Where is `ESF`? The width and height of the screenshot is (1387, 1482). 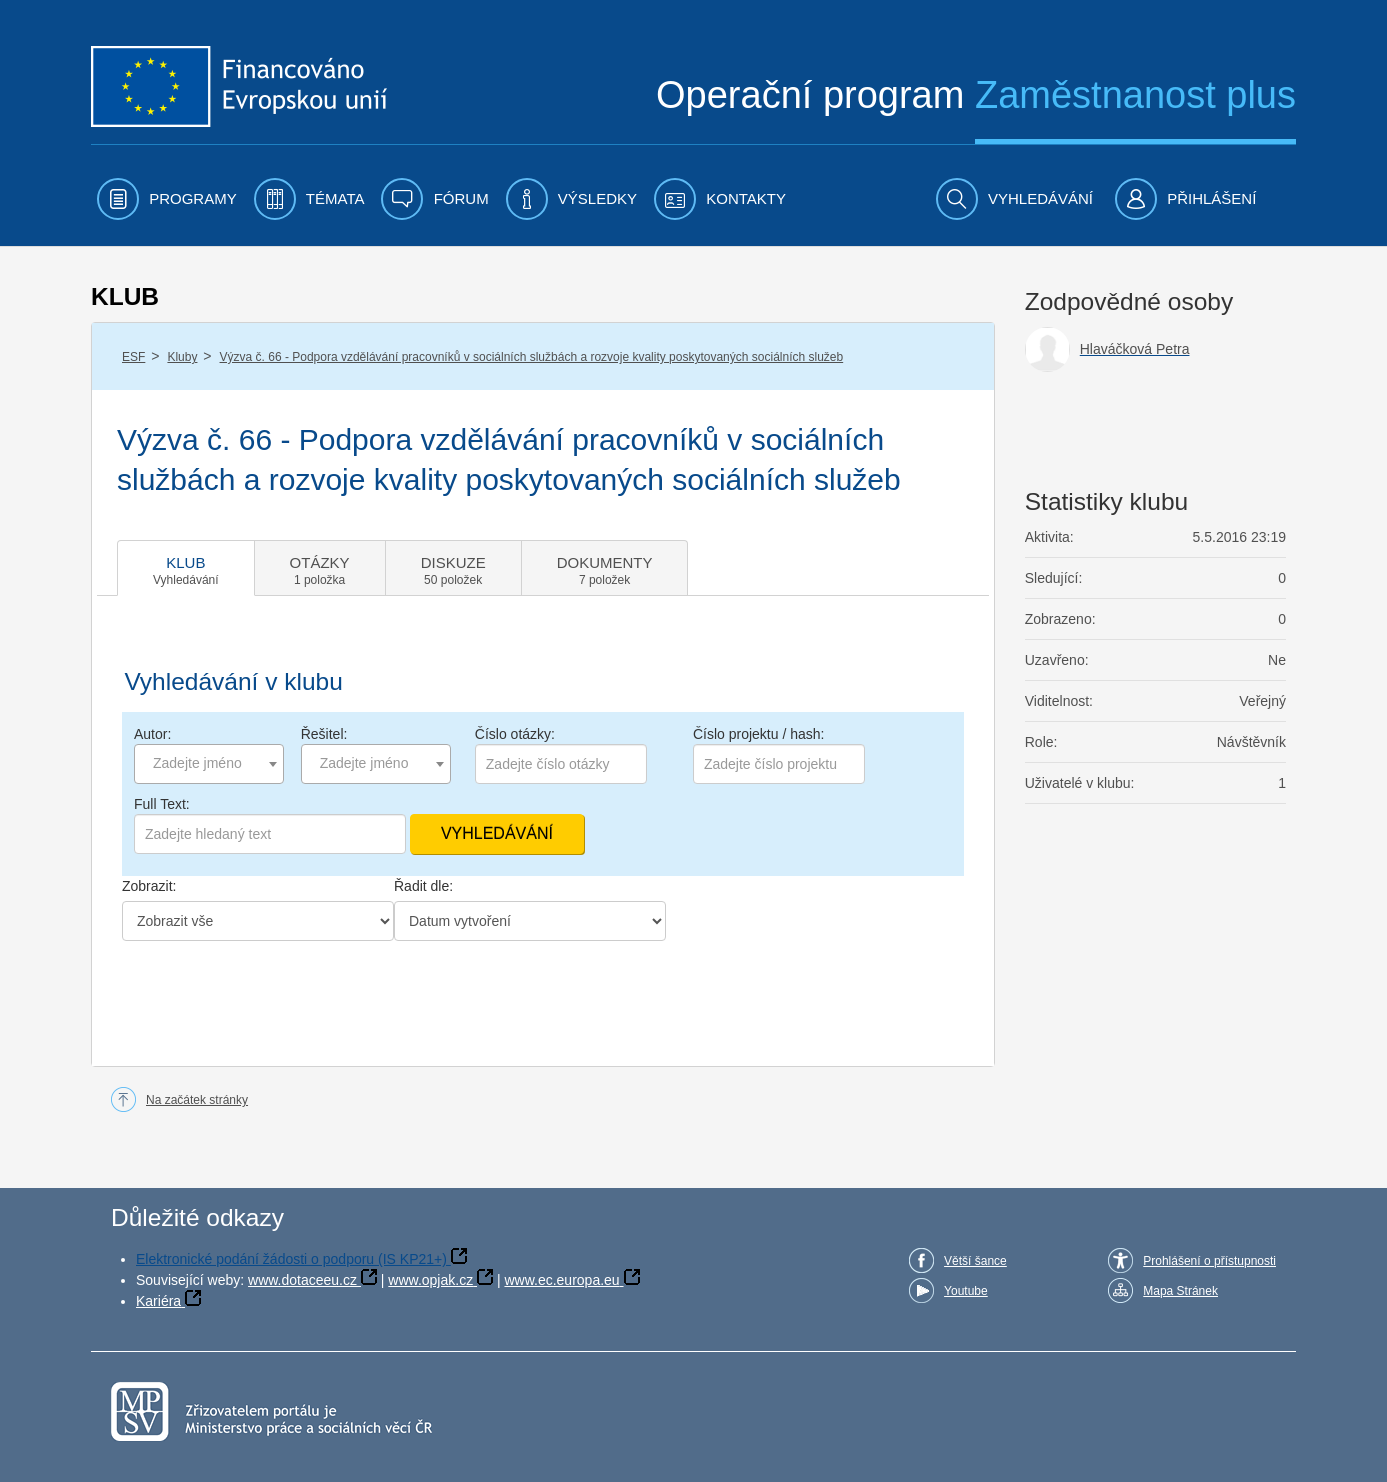
ESF is located at coordinates (133, 357).